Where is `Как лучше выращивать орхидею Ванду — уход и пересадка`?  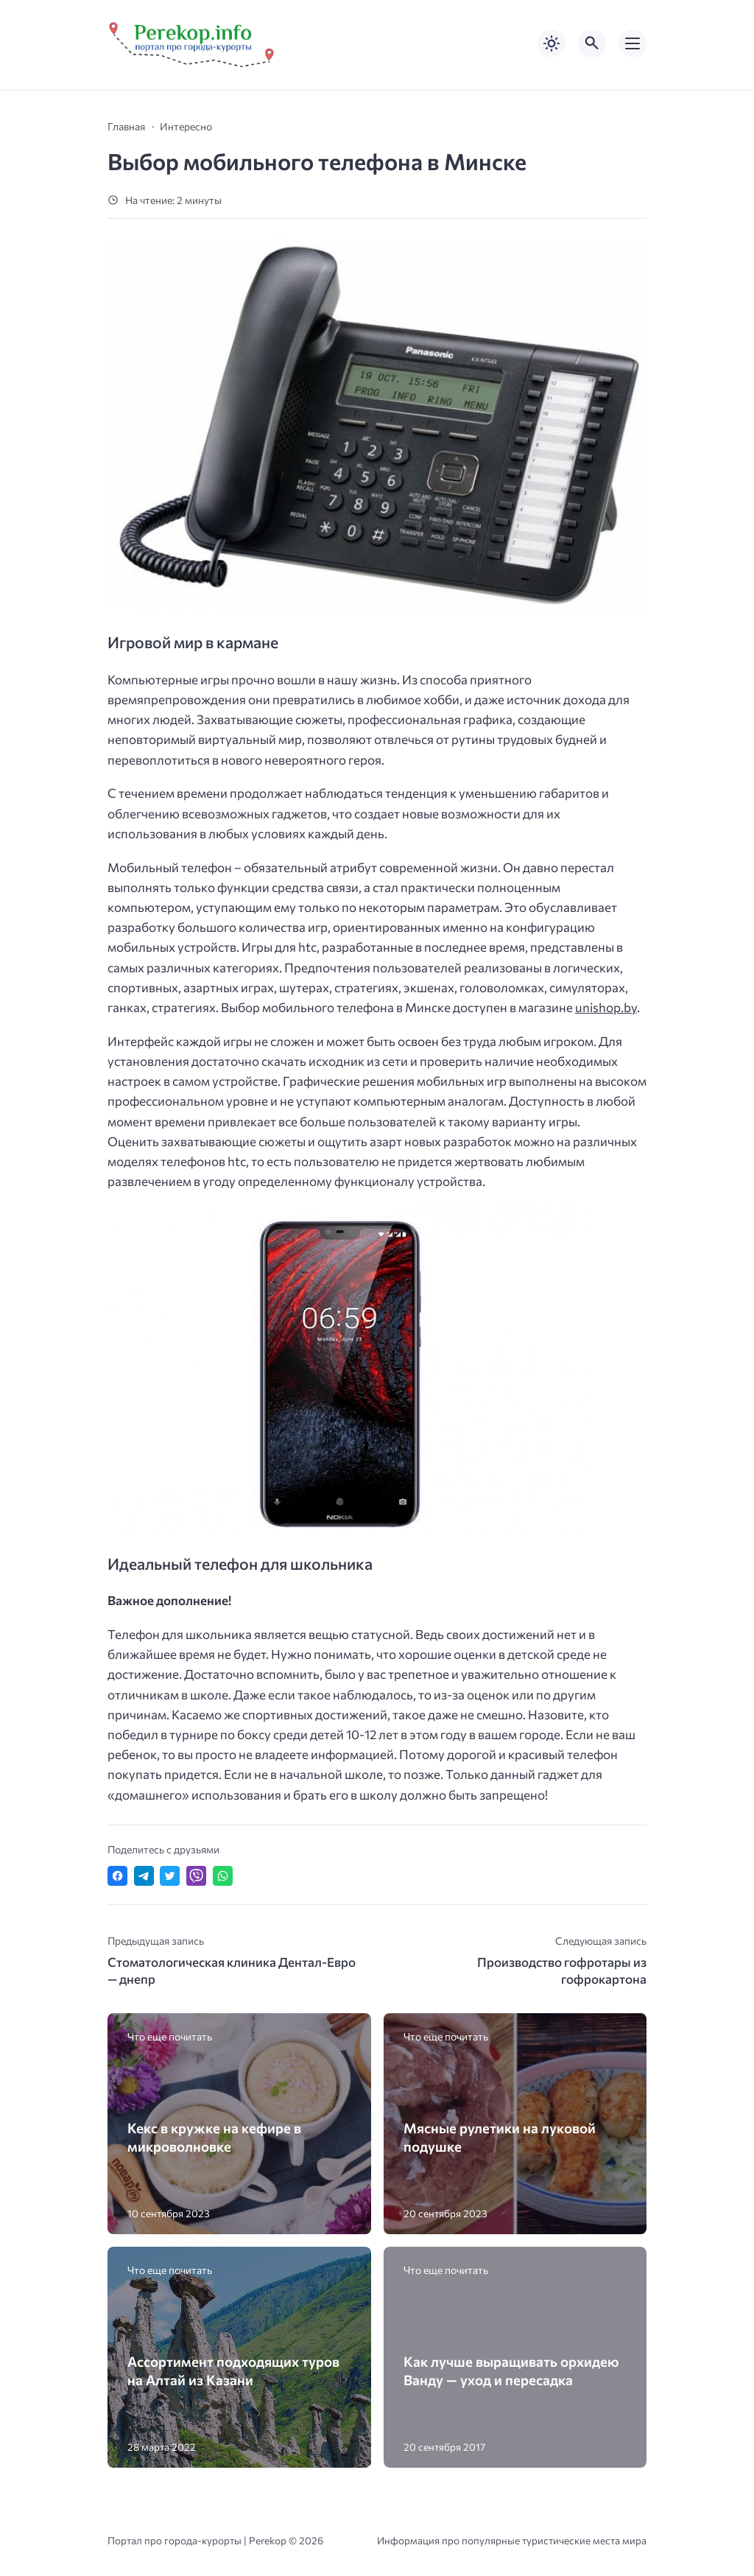
Как лучше выращивать орхидею Ванду — уход и пересадка is located at coordinates (511, 2370).